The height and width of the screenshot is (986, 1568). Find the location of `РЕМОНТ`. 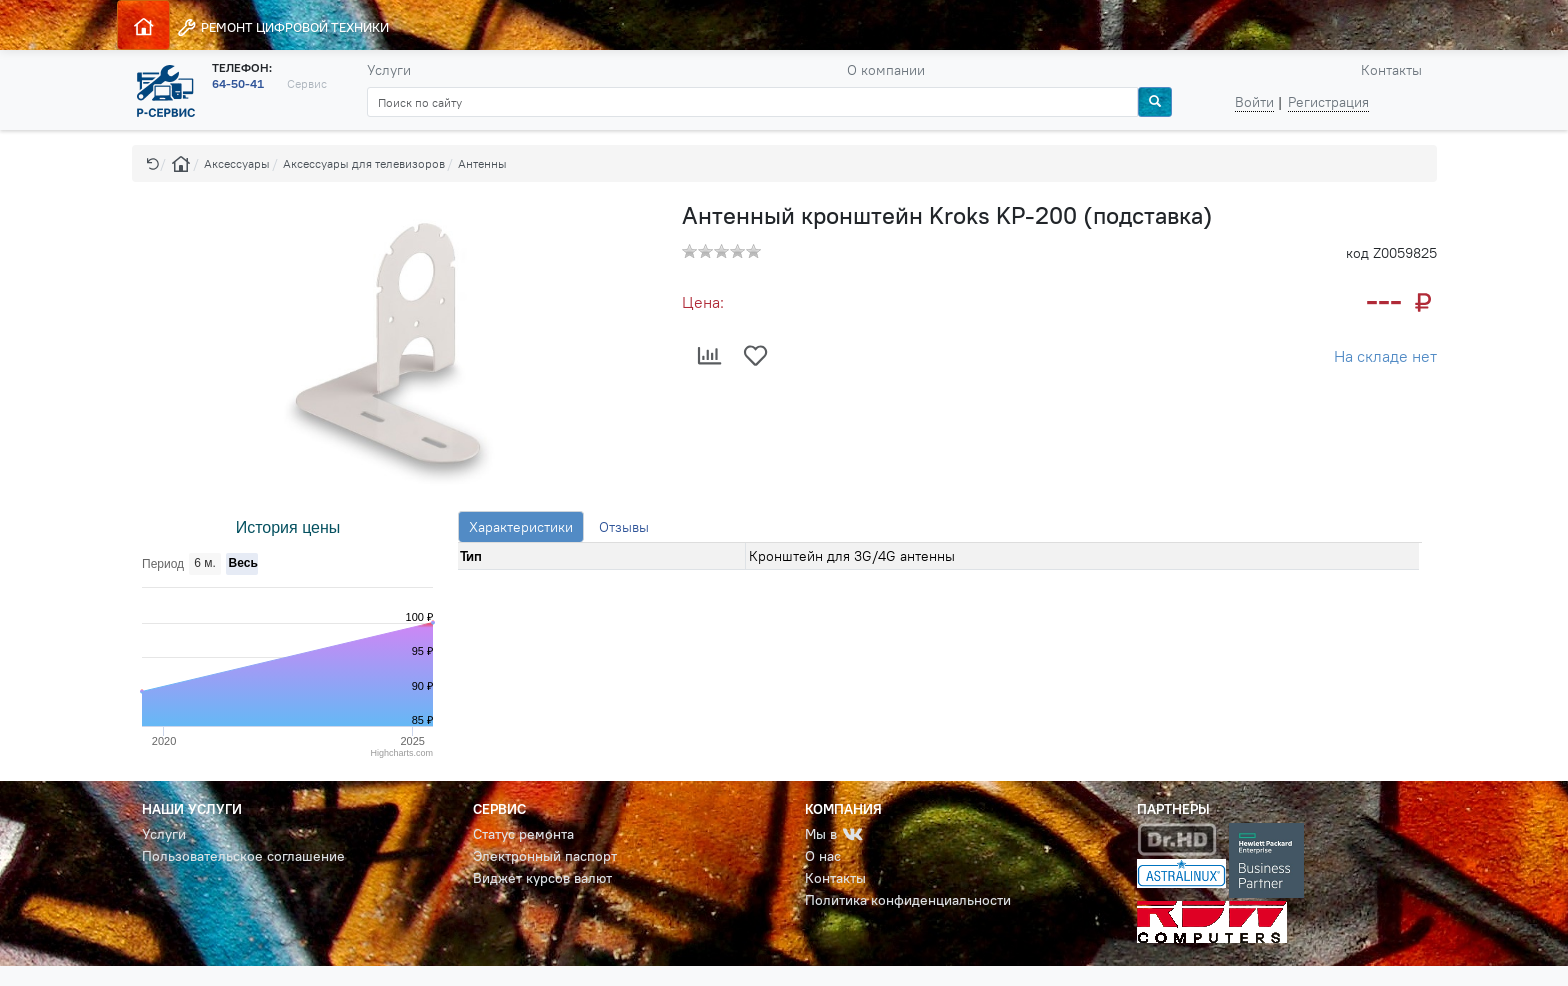

РЕМОНТ is located at coordinates (282, 27).